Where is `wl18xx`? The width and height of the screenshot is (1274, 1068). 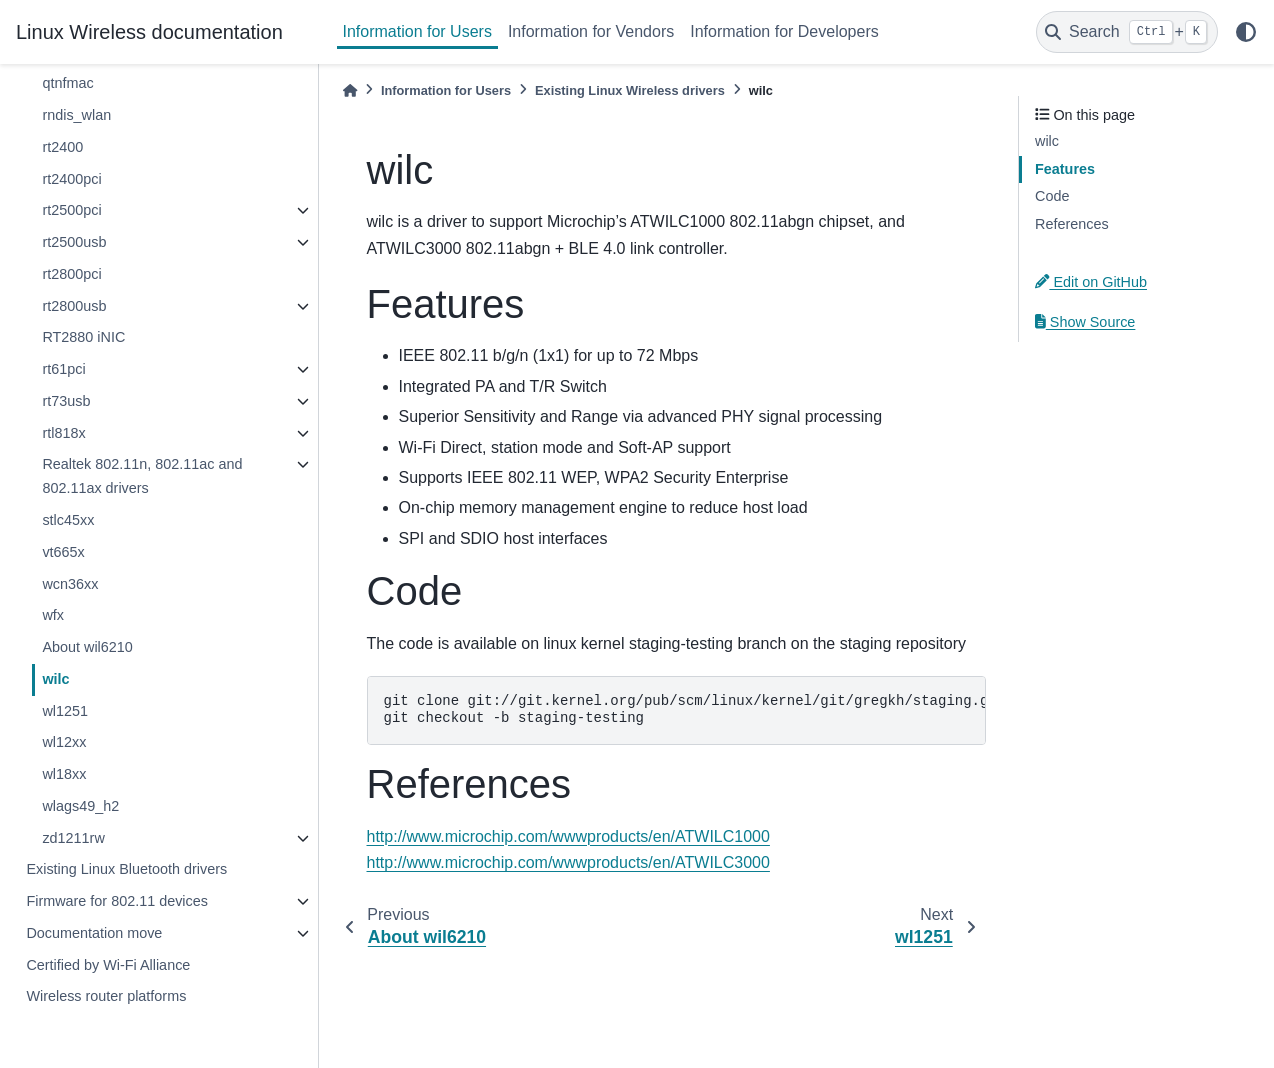 wl18xx is located at coordinates (64, 774).